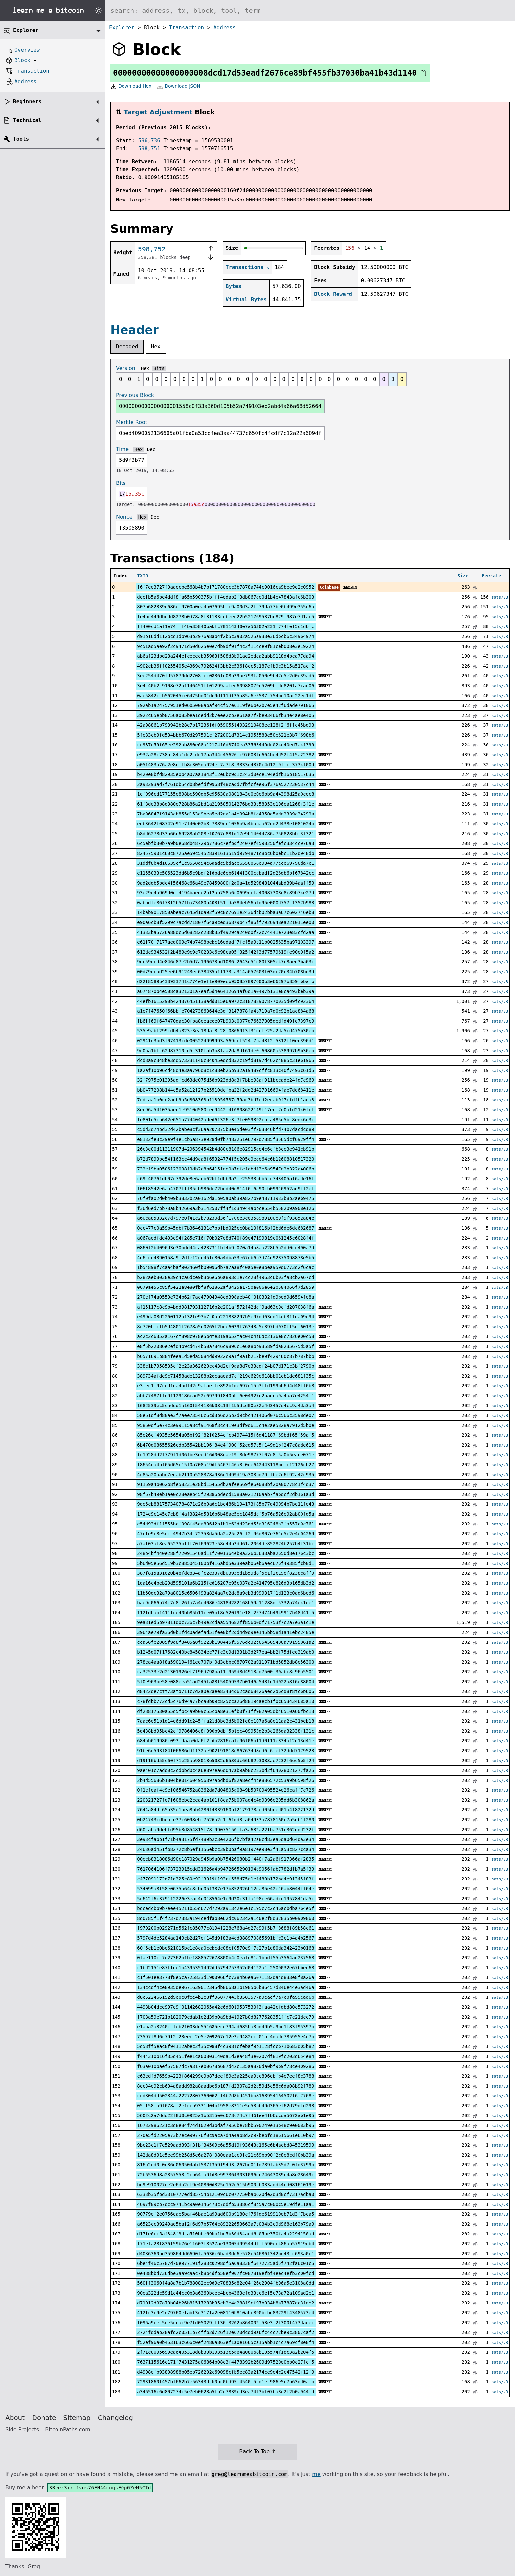 The width and height of the screenshot is (515, 2576). Describe the element at coordinates (225, 1090) in the screenshot. I see `bb0477208b144c5a52a12f27b25510dcfba22f2dd2d427016694fae7de68411e` at that location.